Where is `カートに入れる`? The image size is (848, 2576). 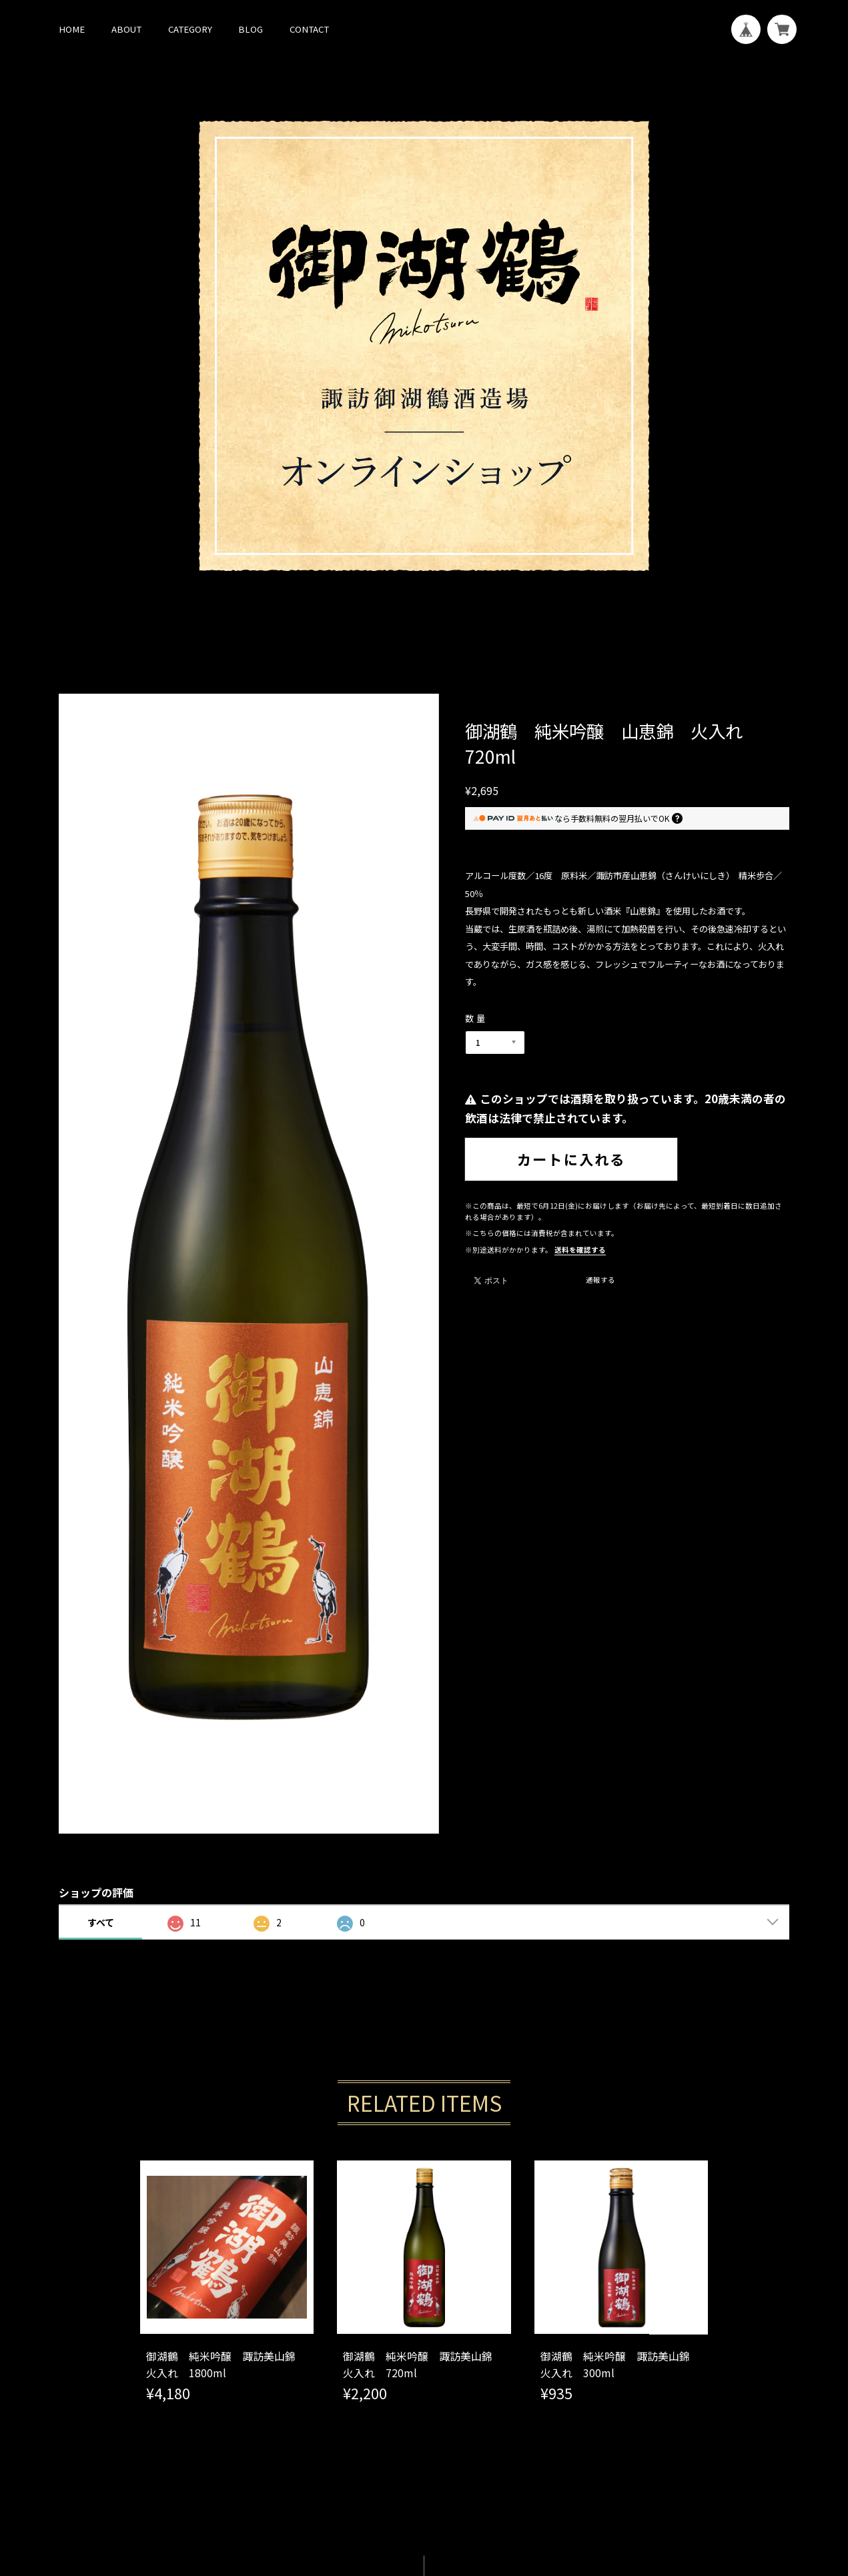
カートに入れる is located at coordinates (571, 1159).